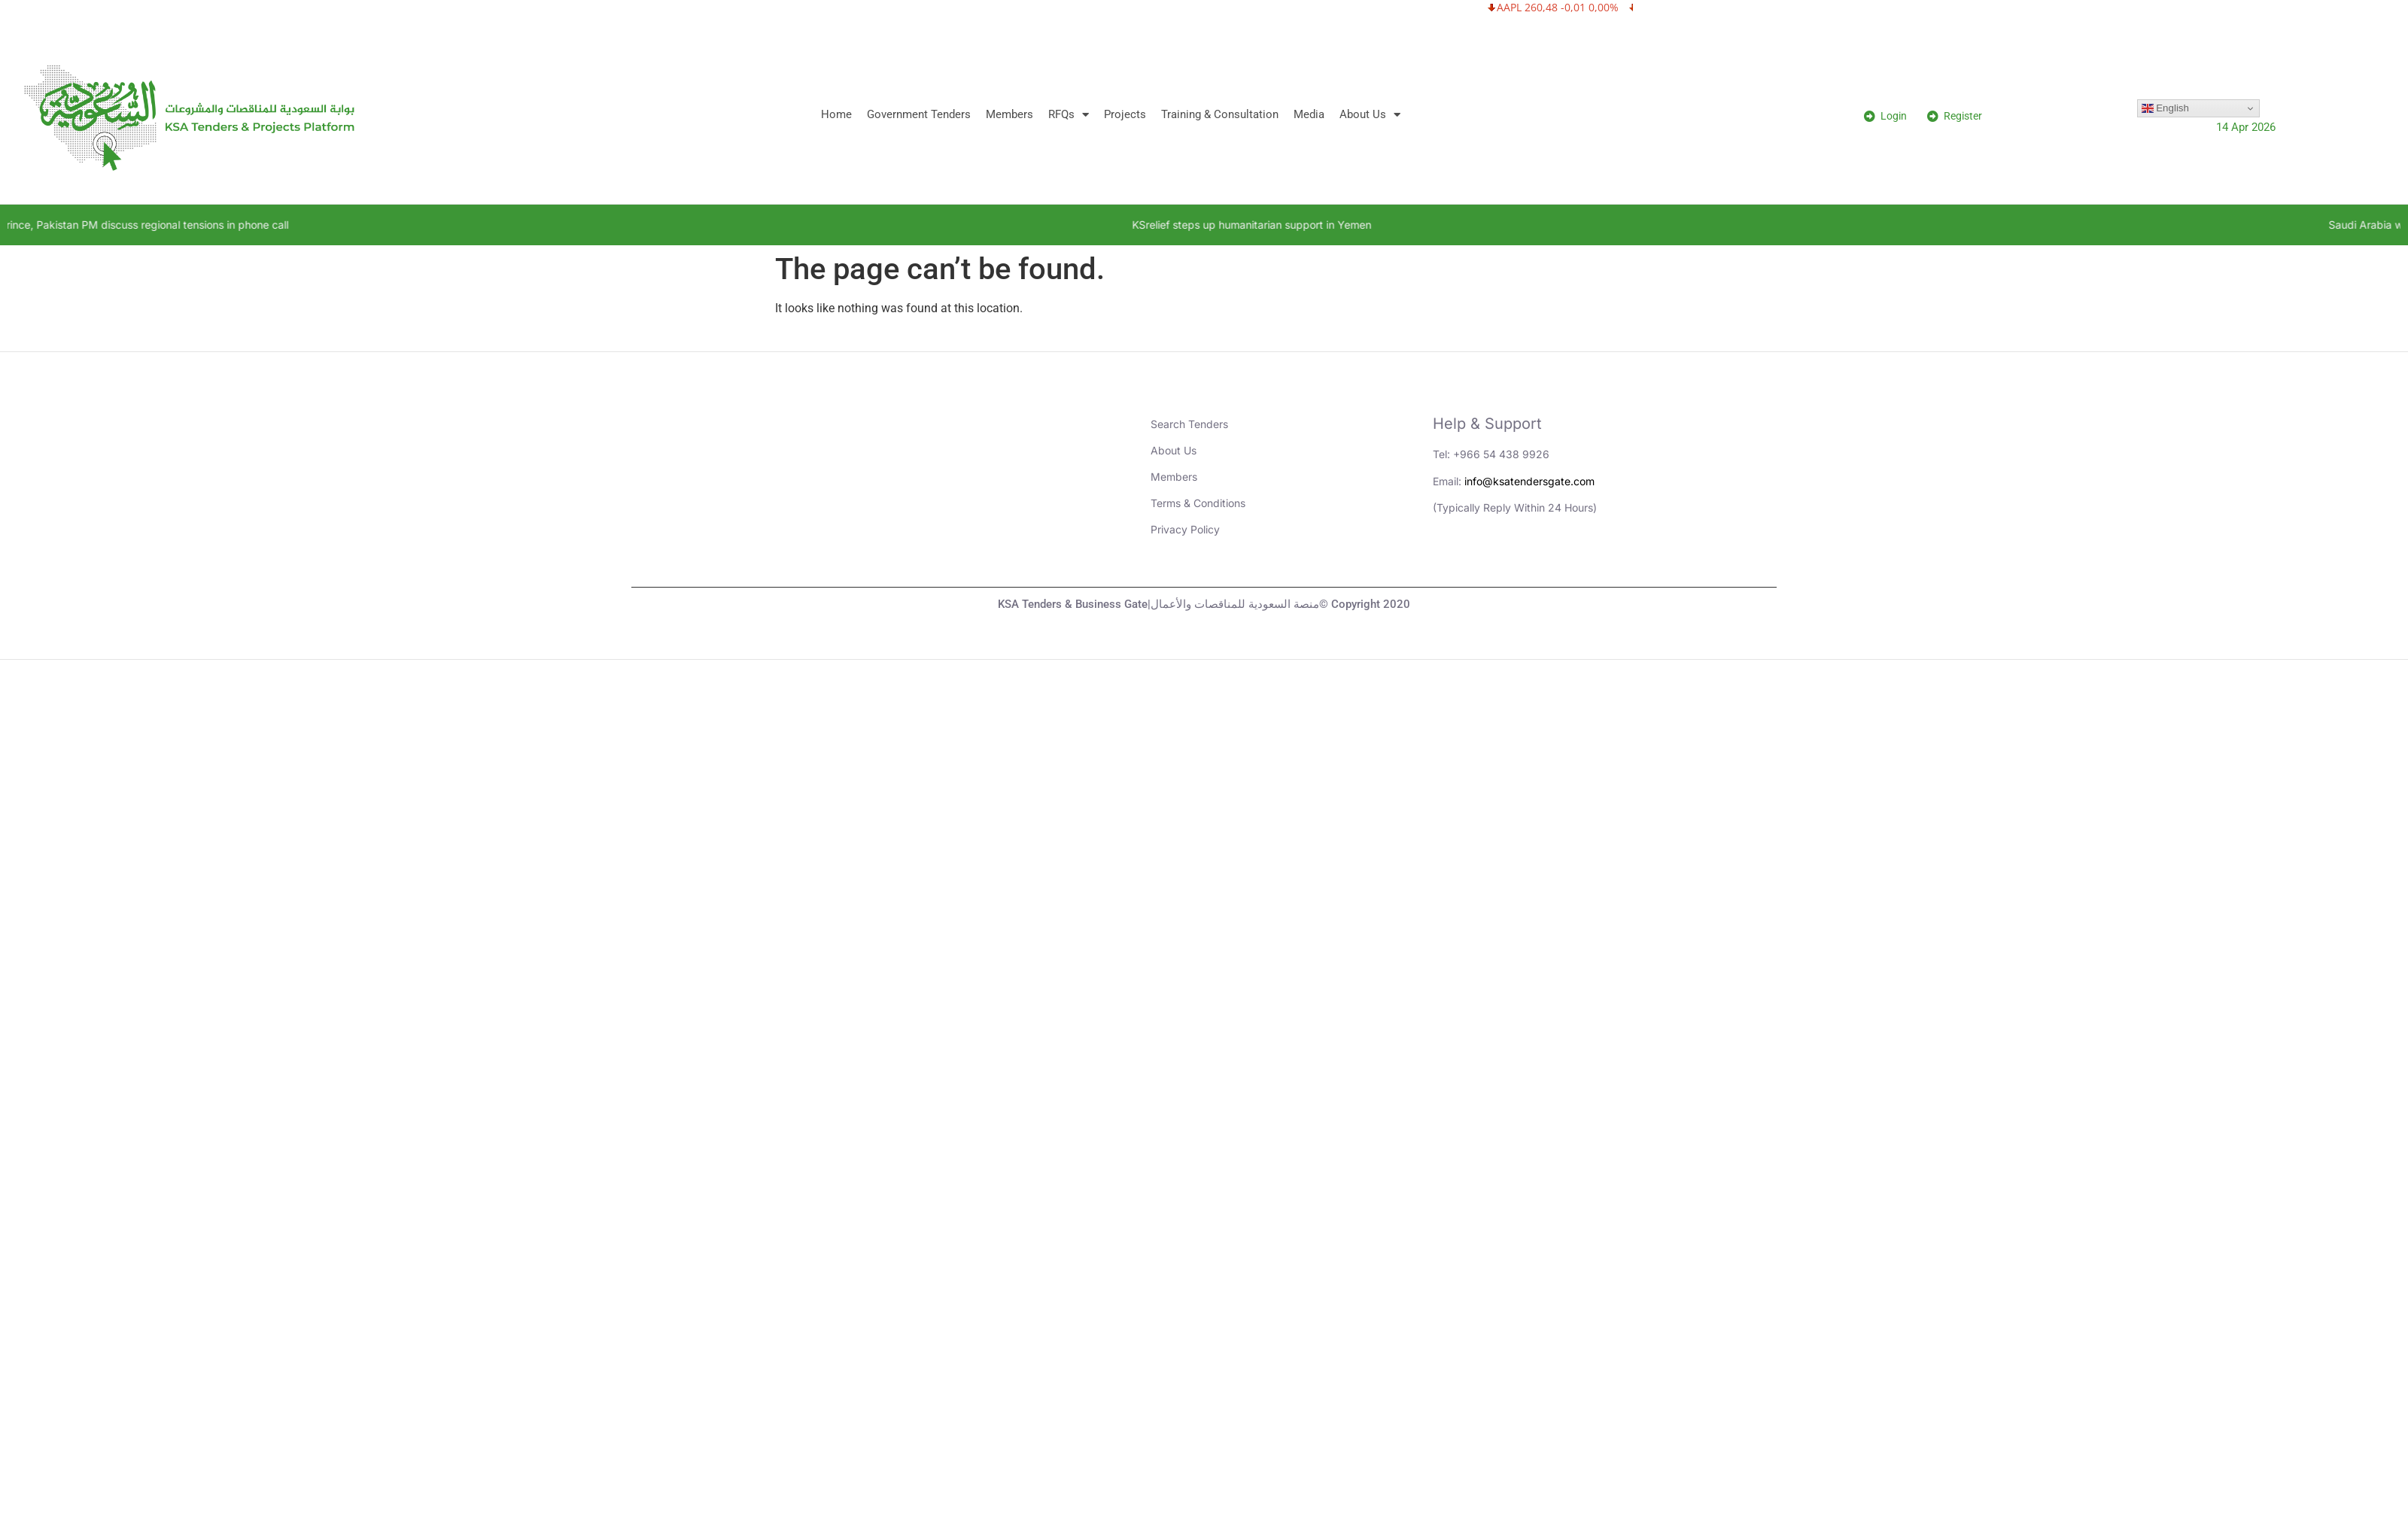  Describe the element at coordinates (1219, 114) in the screenshot. I see `Training & Consultation` at that location.